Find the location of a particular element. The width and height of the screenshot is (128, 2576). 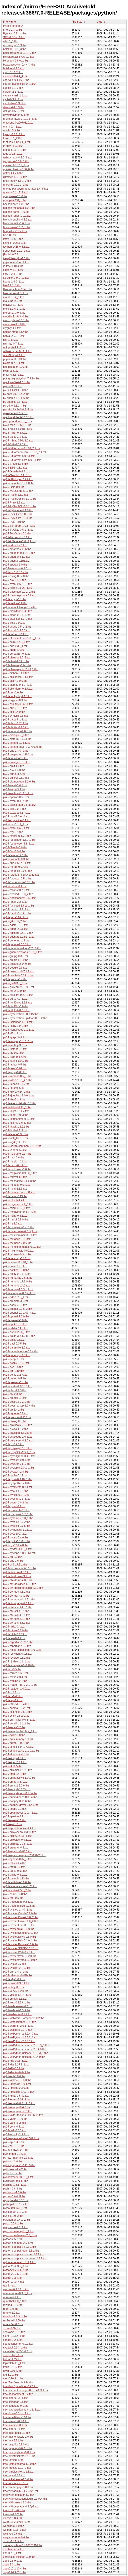

py25-pytz-2007f.tbz is located at coordinates (15, 1533).